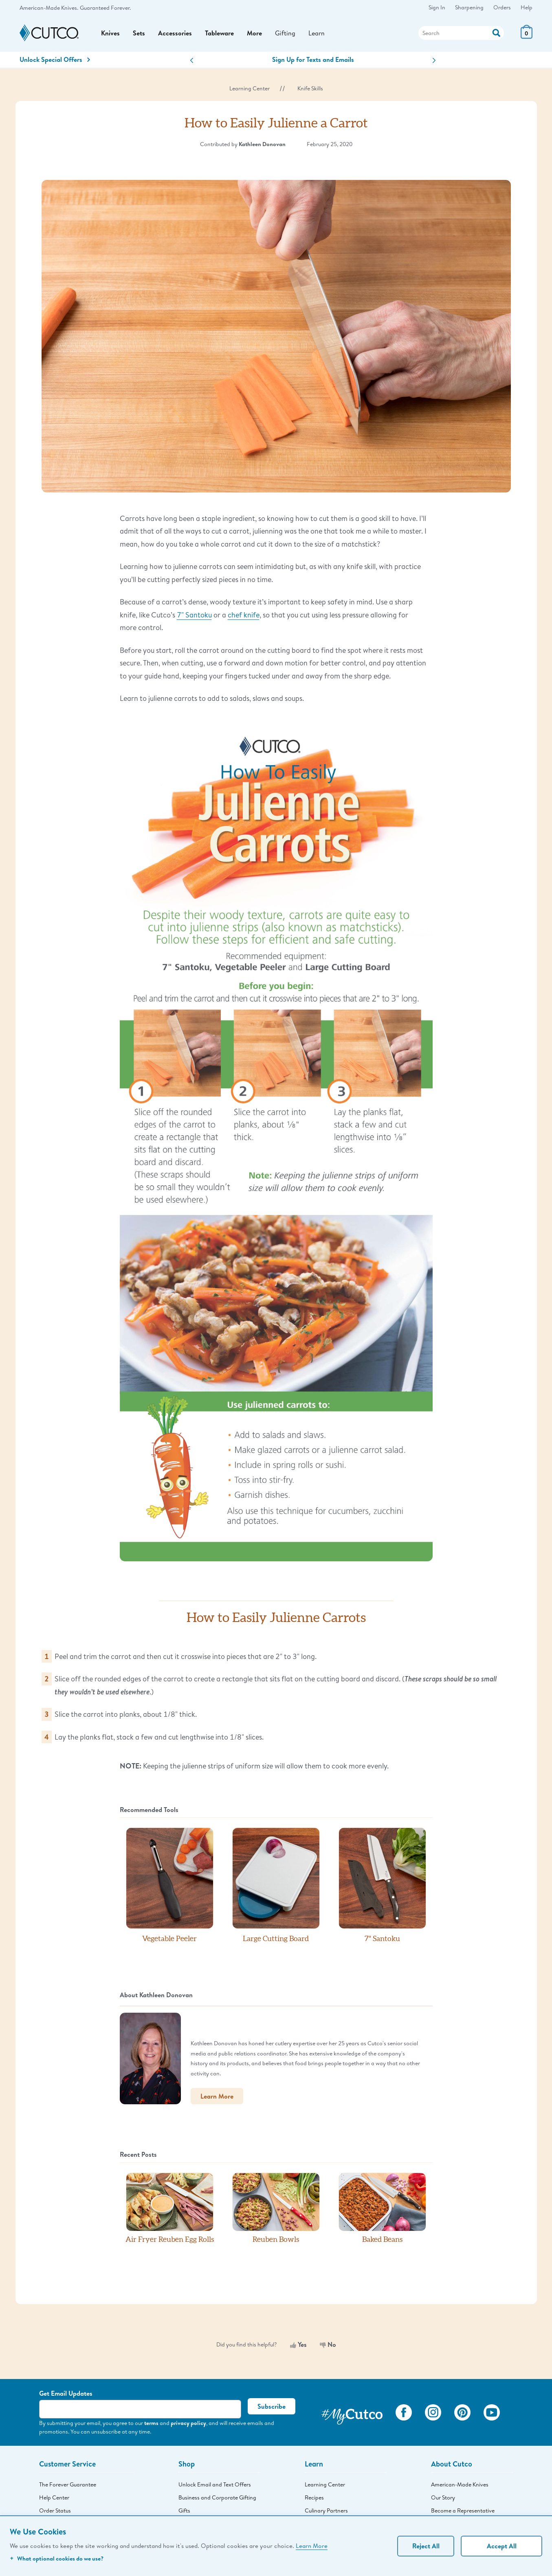 The height and width of the screenshot is (2576, 552). Describe the element at coordinates (328, 2344) in the screenshot. I see `No [No, this was not helpful]` at that location.